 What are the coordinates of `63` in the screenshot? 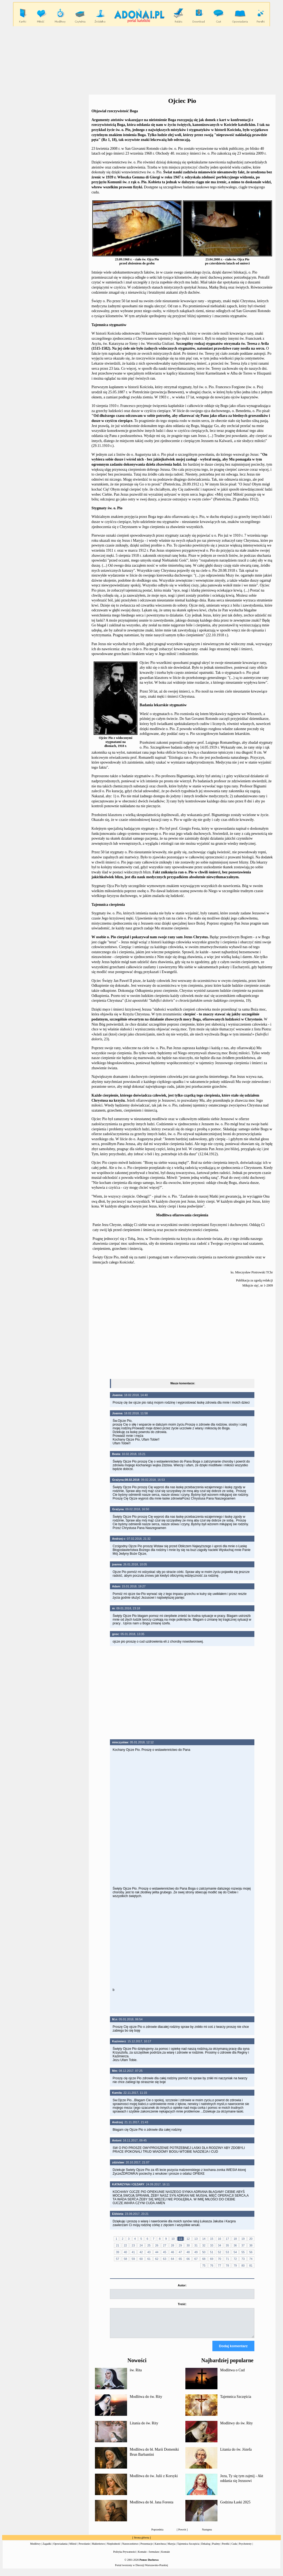 It's located at (164, 2258).